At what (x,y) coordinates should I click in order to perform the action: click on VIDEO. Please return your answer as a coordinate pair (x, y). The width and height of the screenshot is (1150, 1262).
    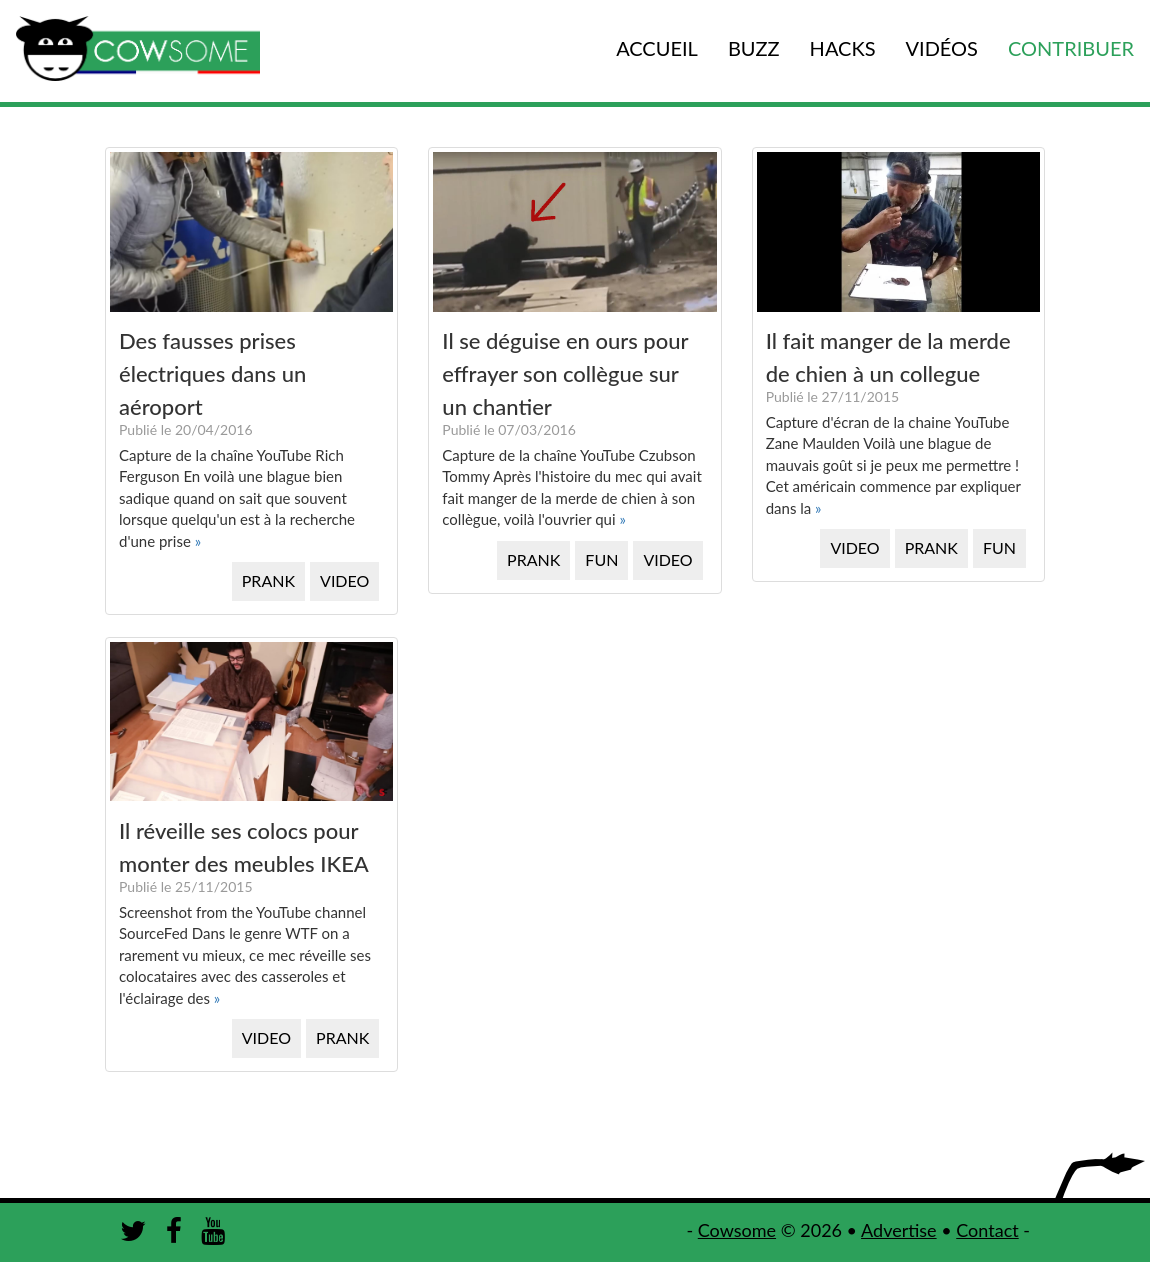
    Looking at the image, I should click on (344, 580).